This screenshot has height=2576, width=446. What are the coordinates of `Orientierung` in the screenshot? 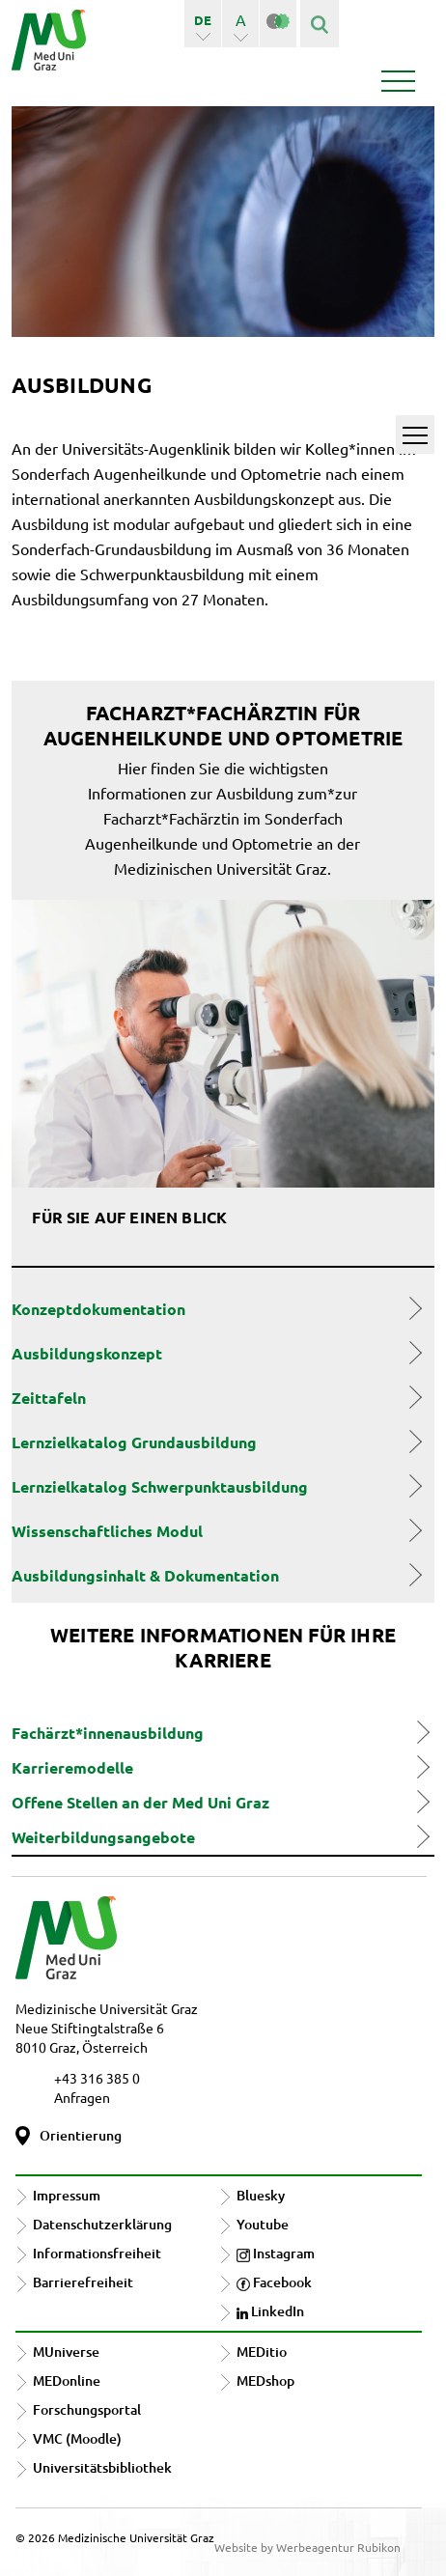 It's located at (81, 2135).